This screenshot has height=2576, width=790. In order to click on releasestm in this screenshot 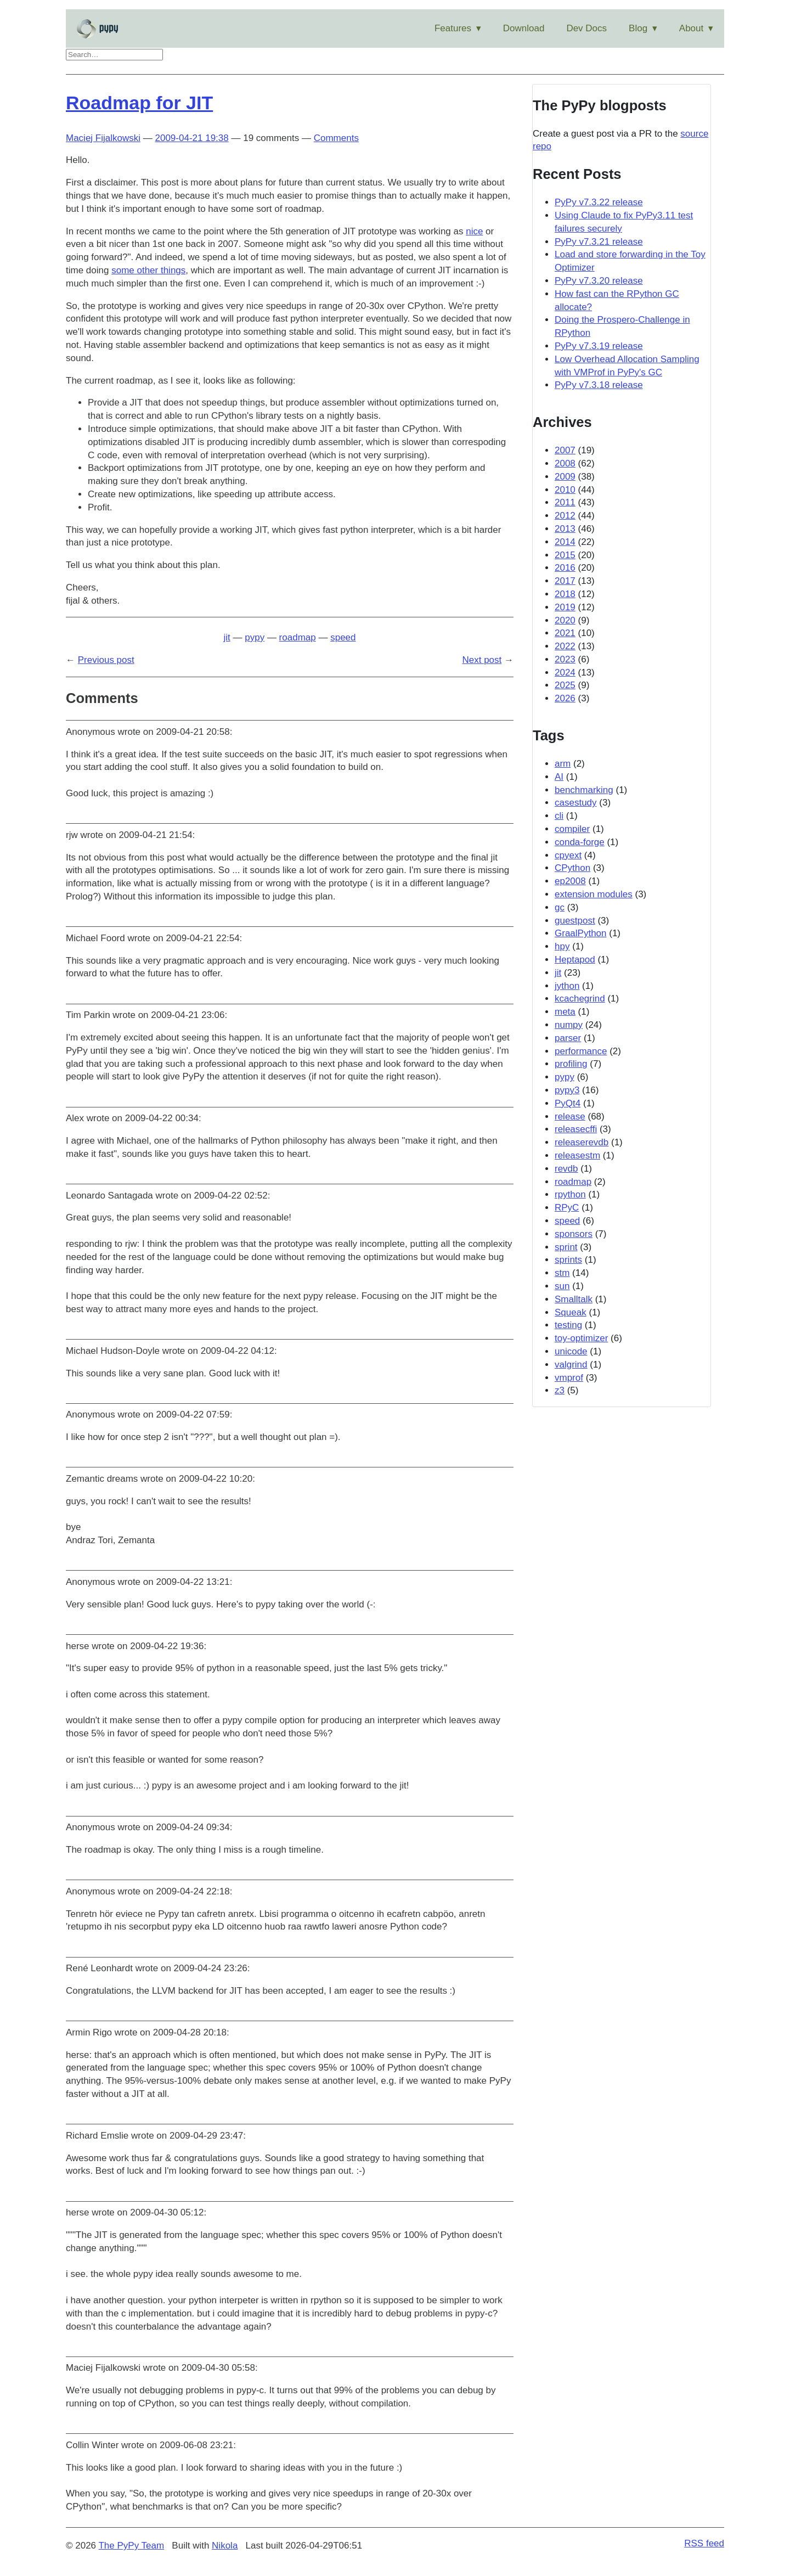, I will do `click(577, 1155)`.